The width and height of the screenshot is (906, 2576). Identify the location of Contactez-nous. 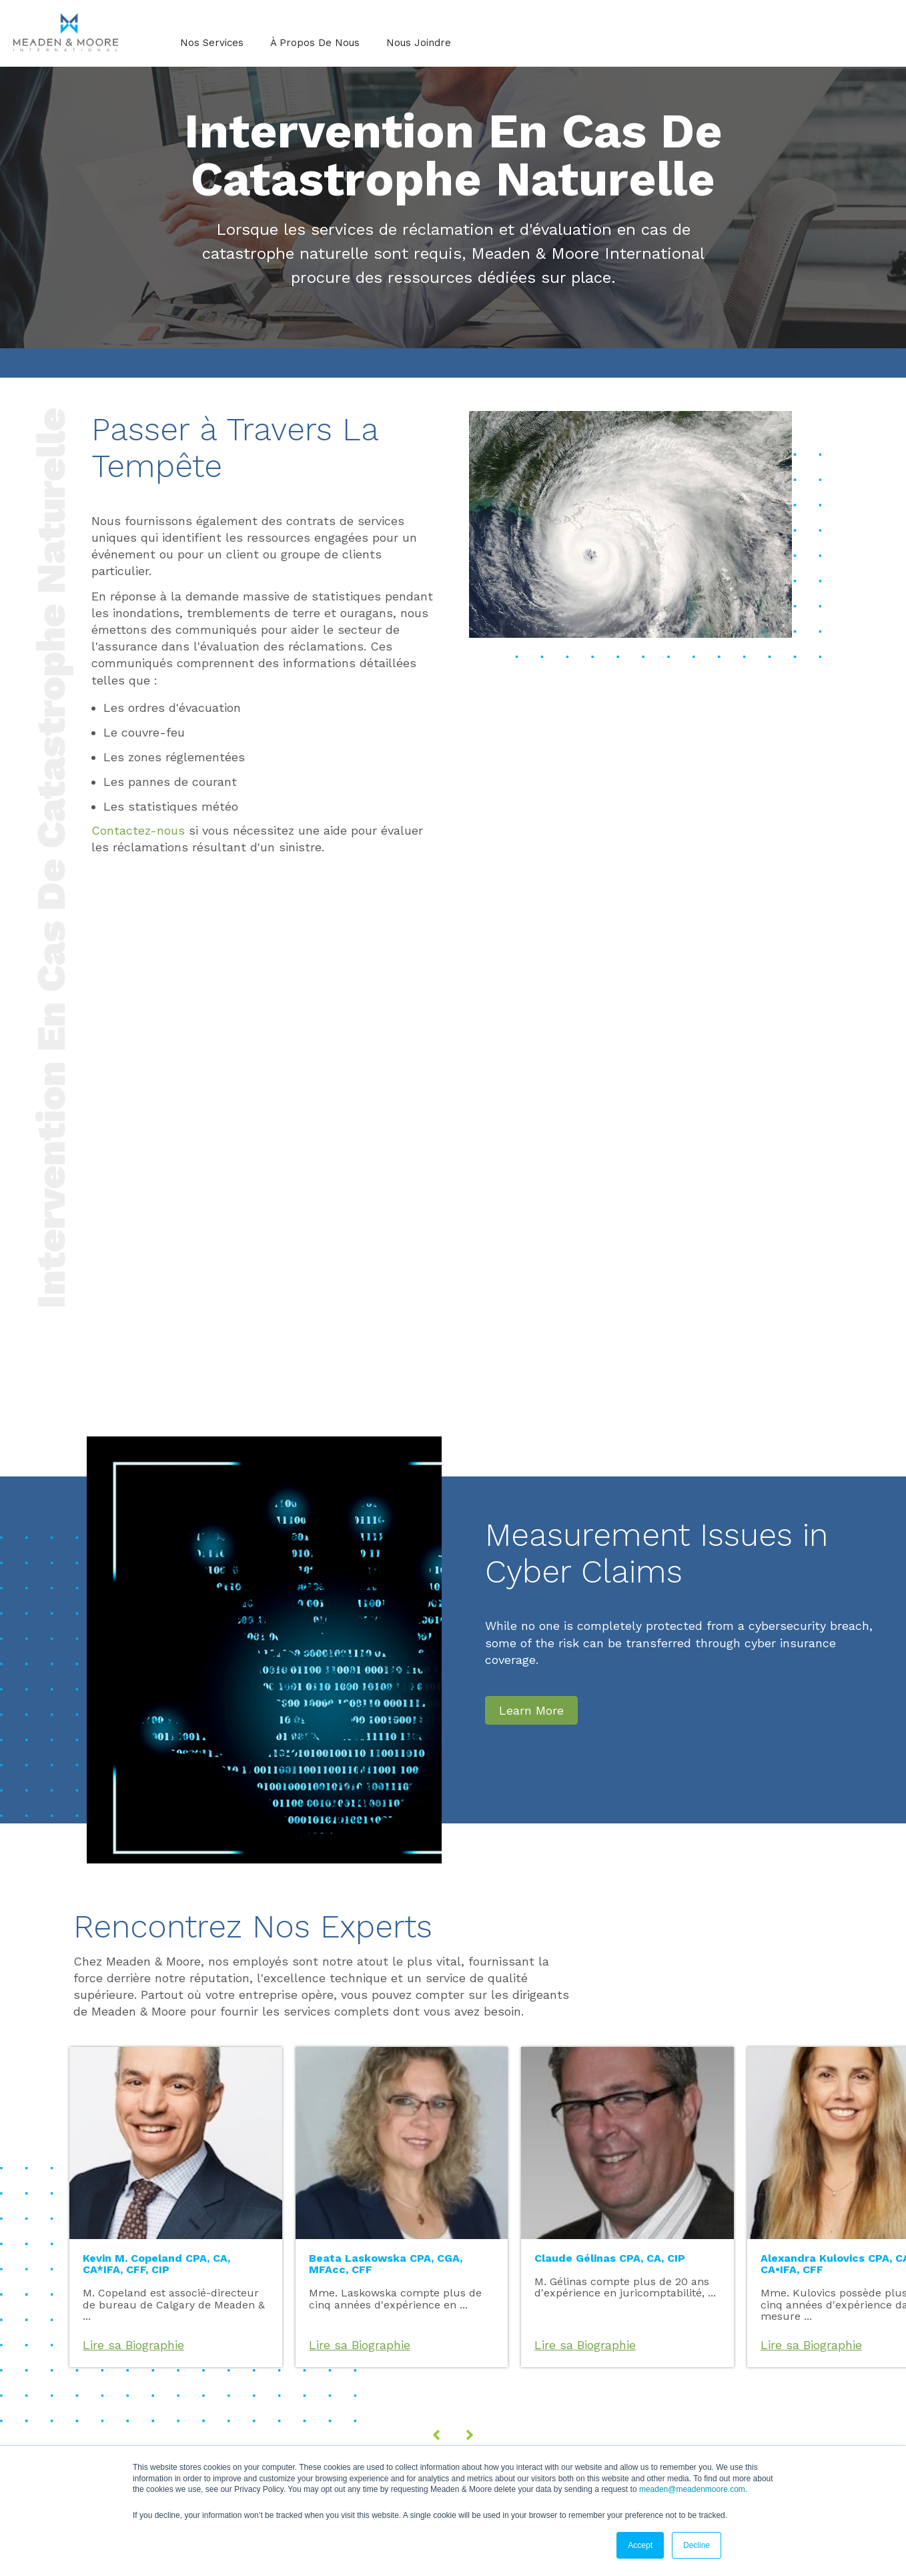
(138, 830).